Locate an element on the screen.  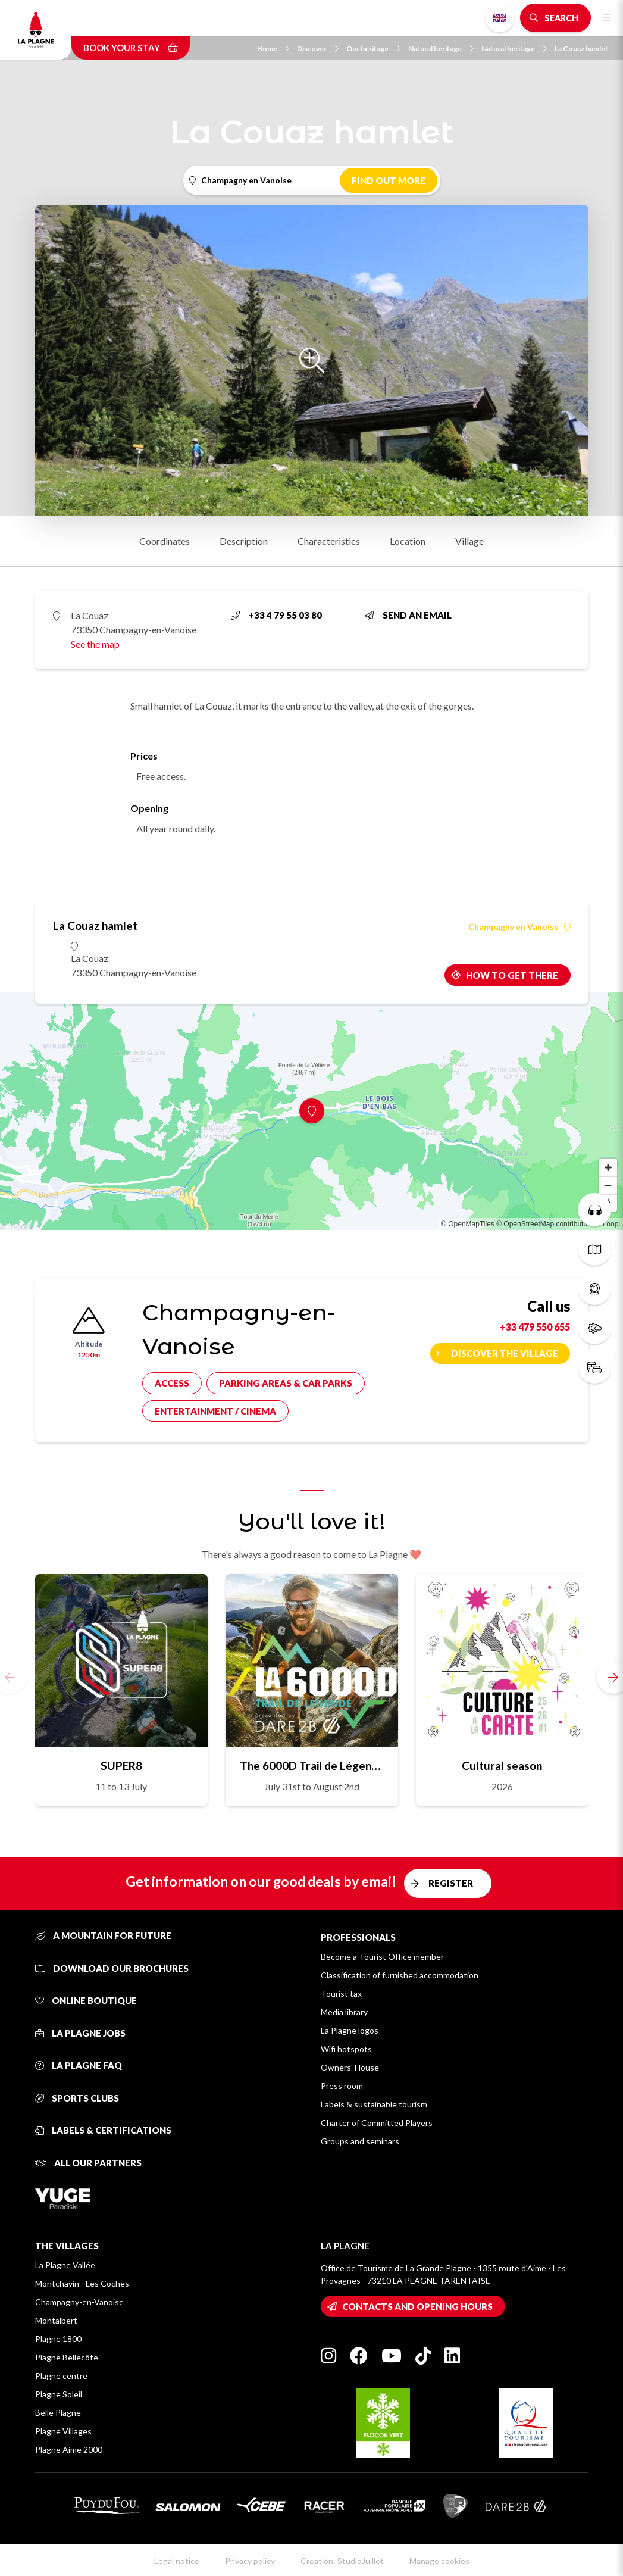
Online Boutique is located at coordinates (86, 2000).